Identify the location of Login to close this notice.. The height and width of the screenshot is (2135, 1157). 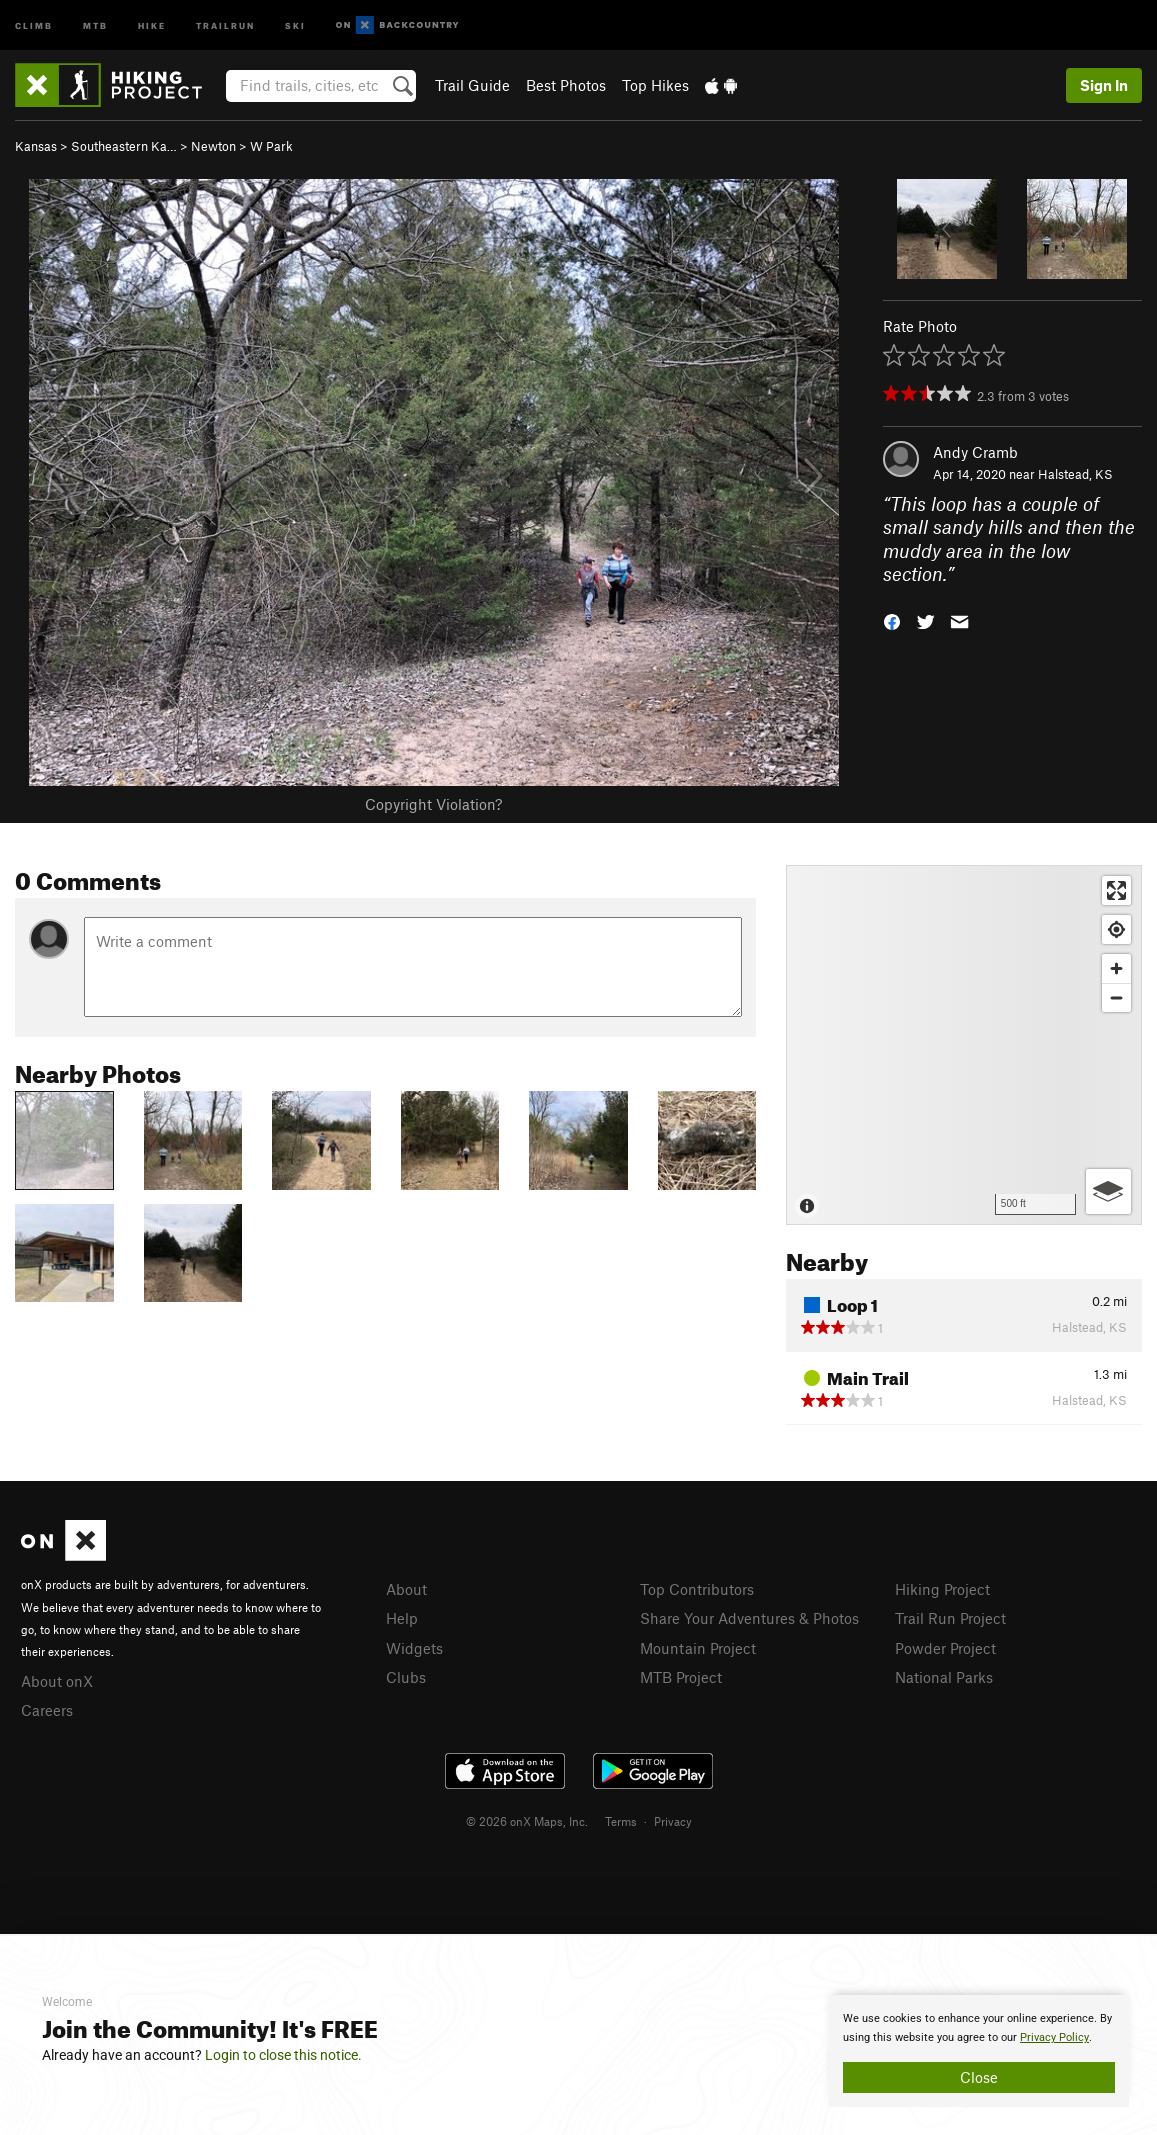
(283, 2055).